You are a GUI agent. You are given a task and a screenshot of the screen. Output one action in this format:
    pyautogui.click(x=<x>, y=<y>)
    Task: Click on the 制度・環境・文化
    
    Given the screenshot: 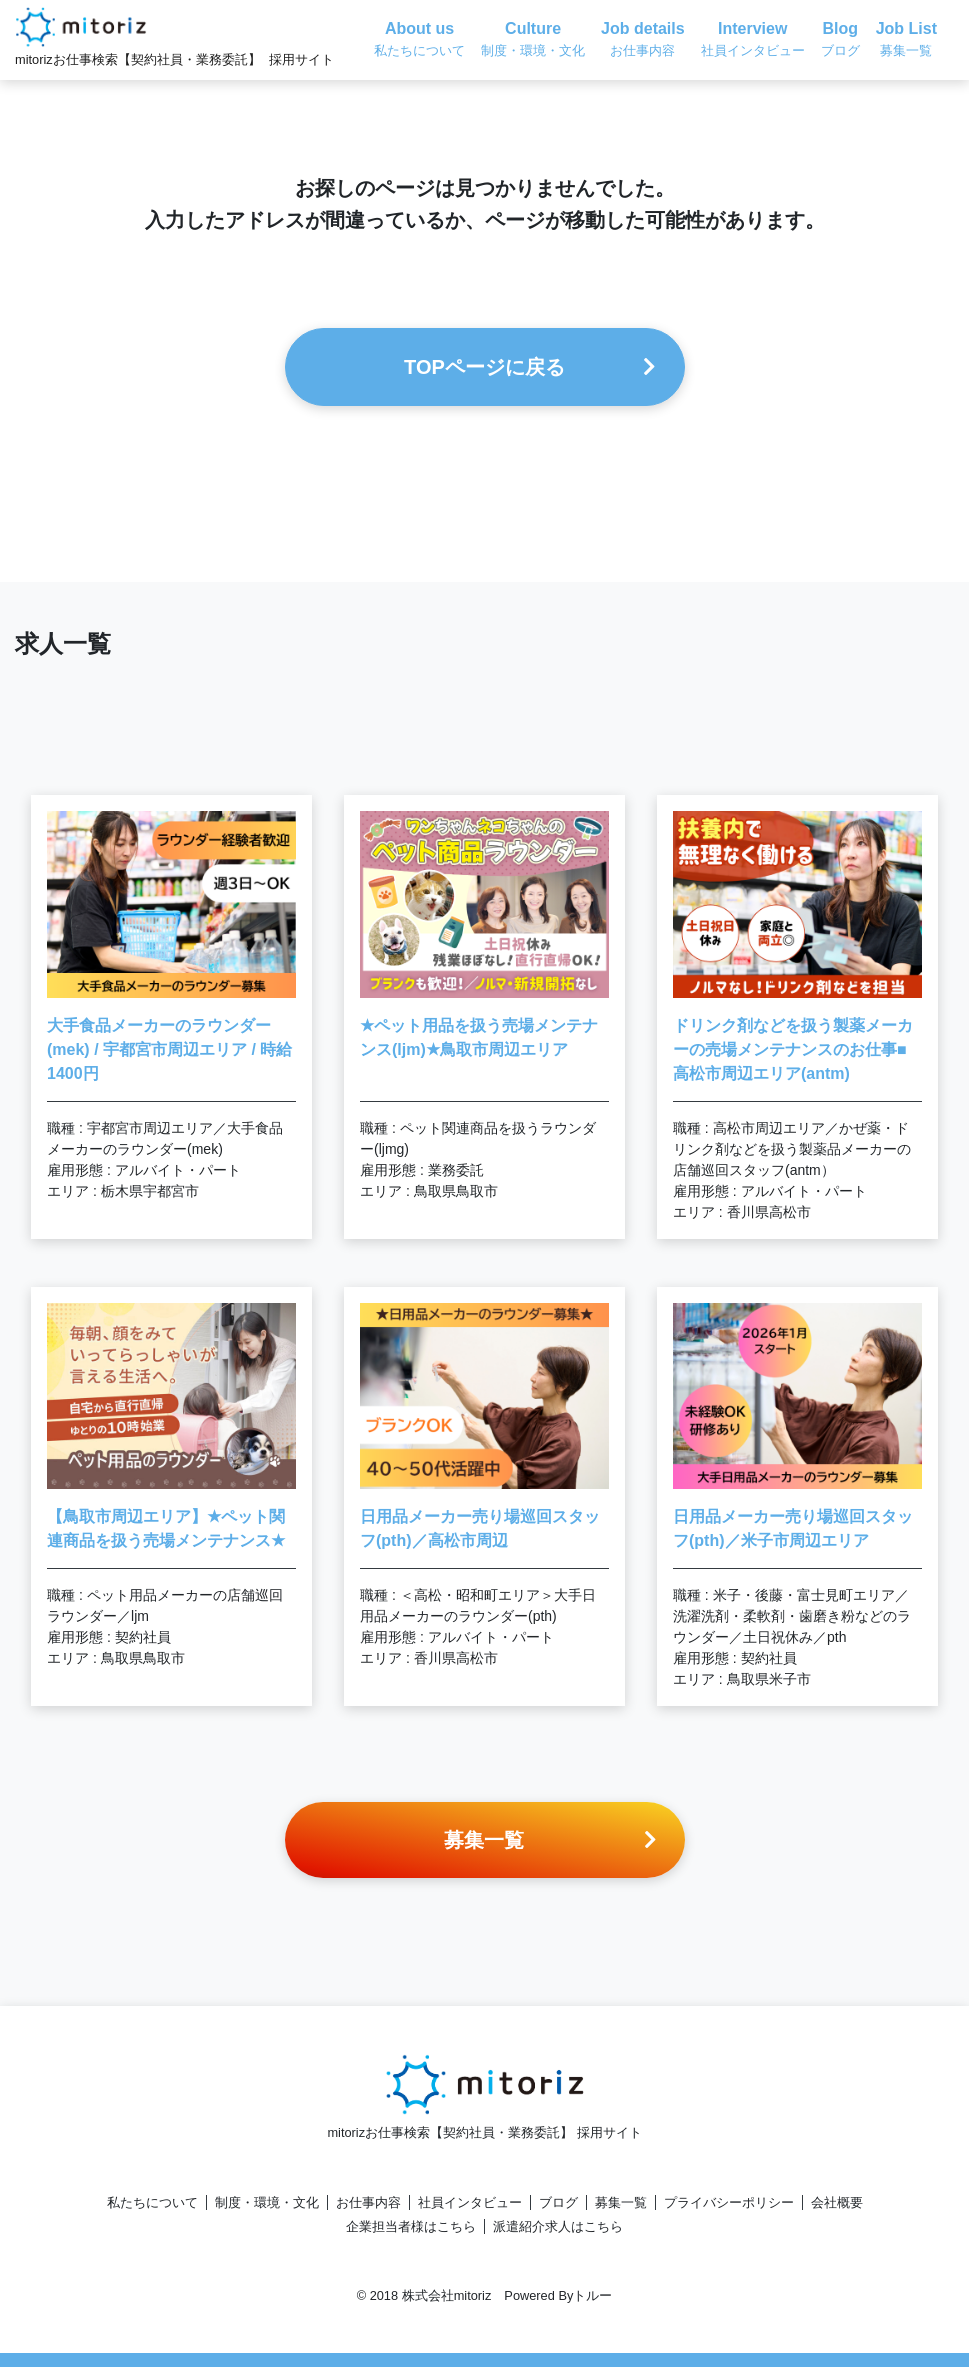 What is the action you would take?
    pyautogui.click(x=267, y=2202)
    